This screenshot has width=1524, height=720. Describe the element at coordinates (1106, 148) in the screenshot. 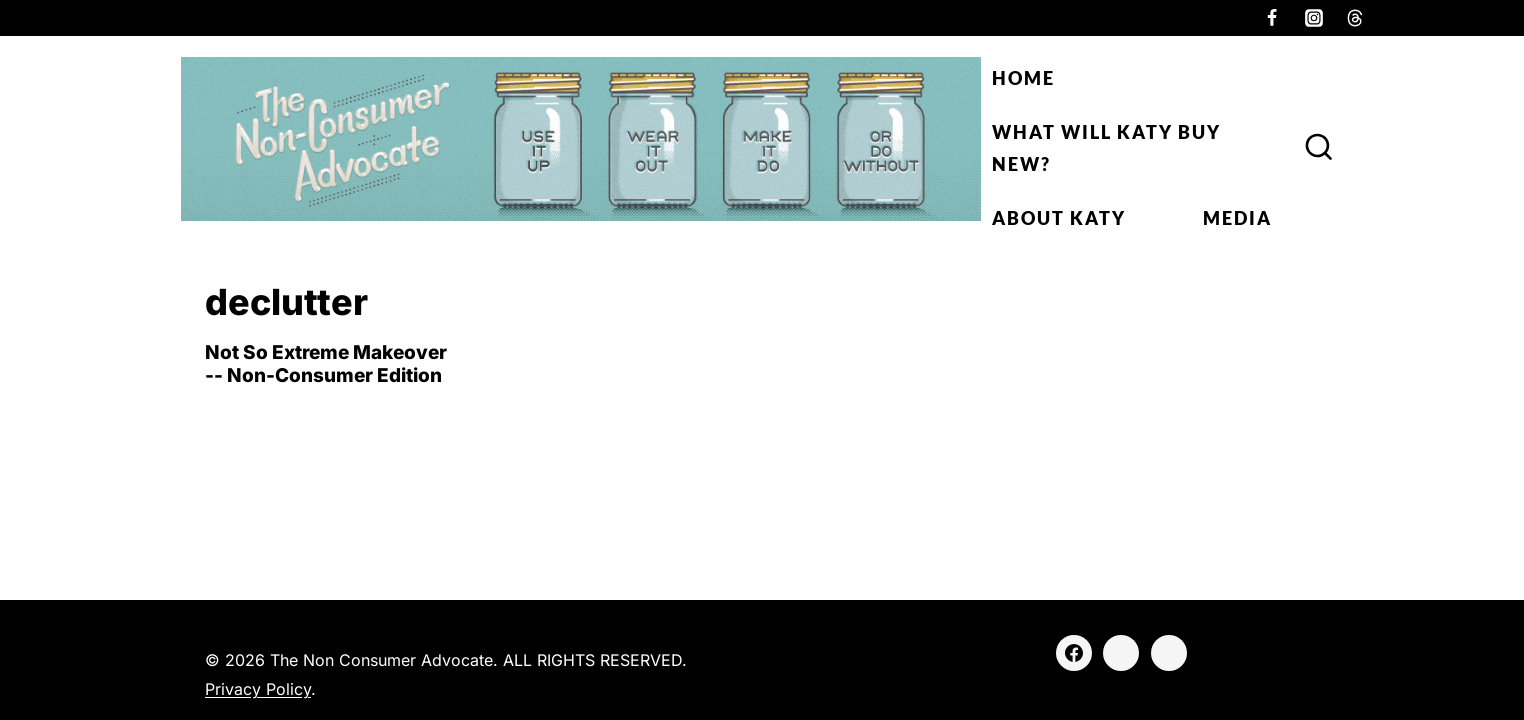

I see `What Will Katy Buy New?` at that location.